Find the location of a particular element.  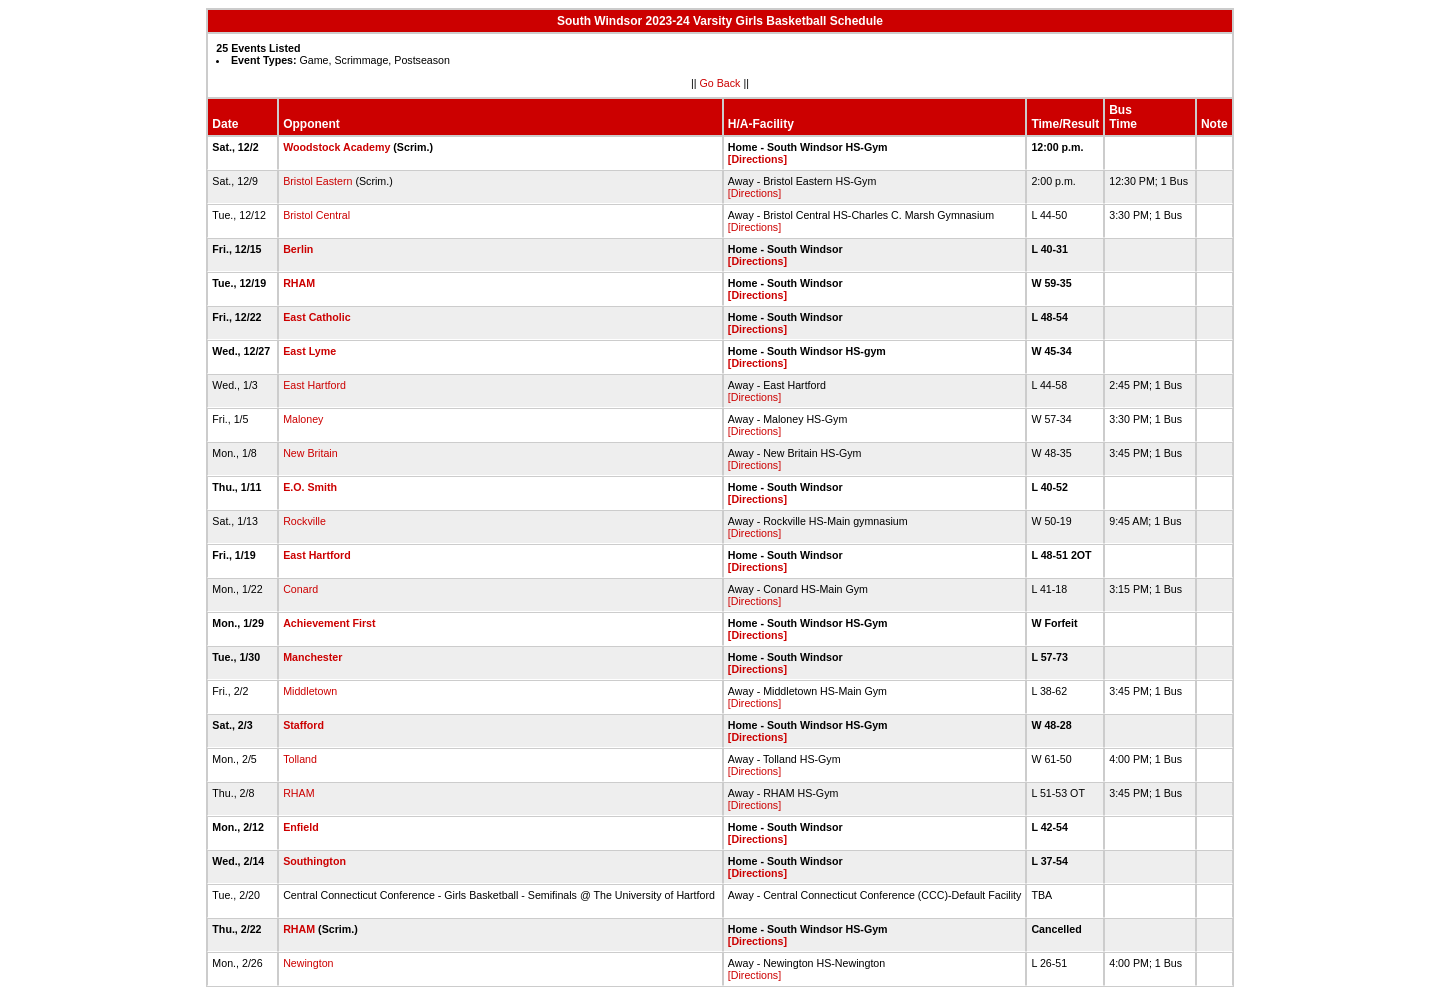

East Hartford is located at coordinates (314, 385).